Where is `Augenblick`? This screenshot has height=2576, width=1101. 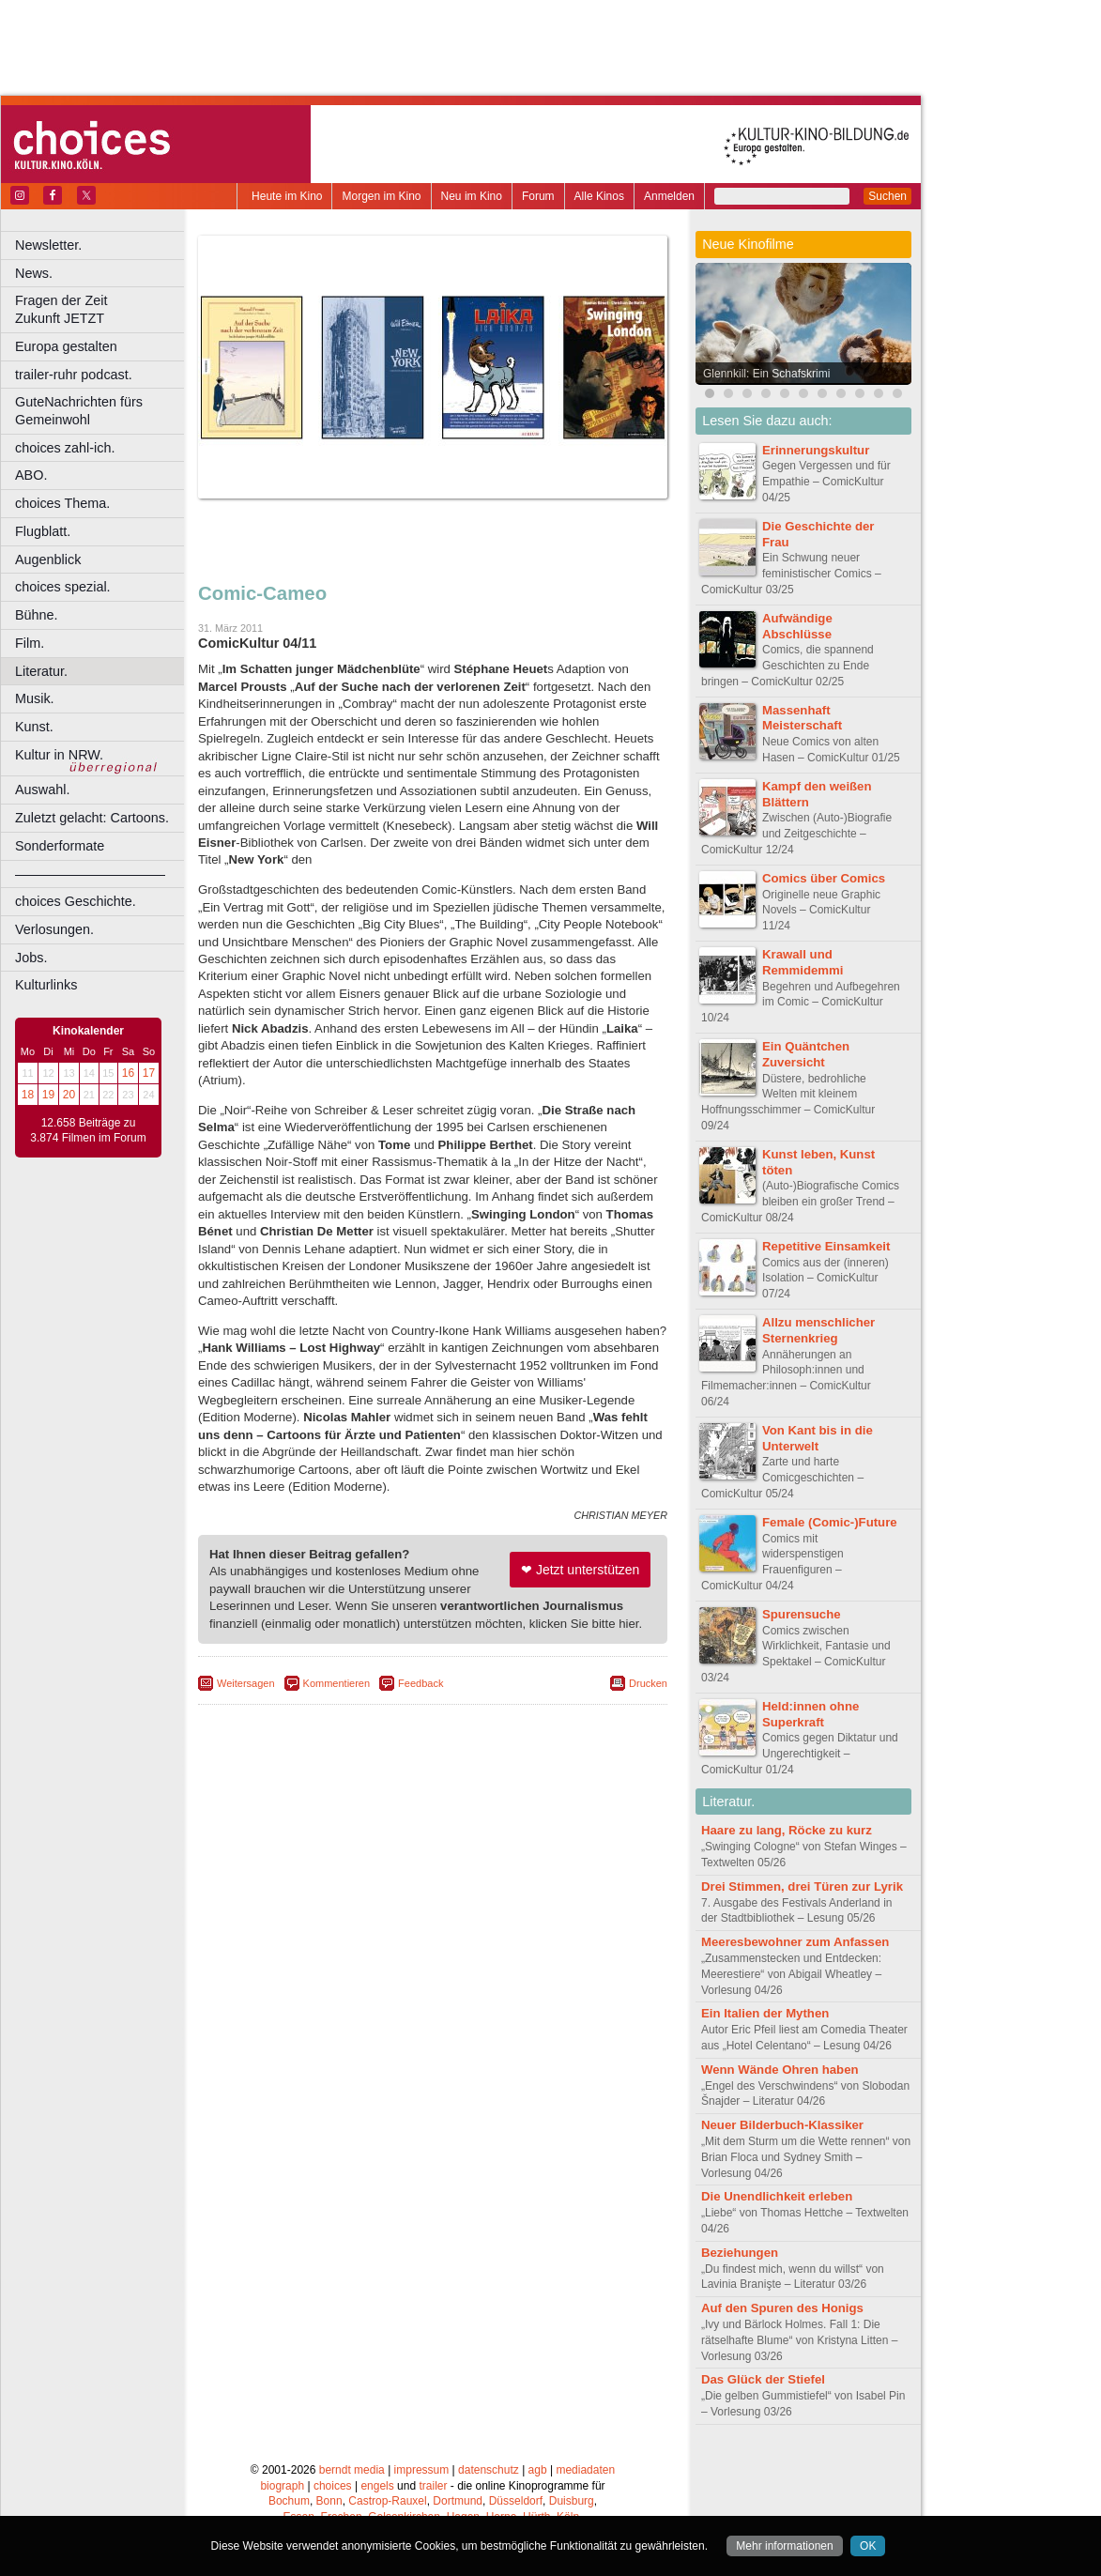 Augenblick is located at coordinates (48, 559).